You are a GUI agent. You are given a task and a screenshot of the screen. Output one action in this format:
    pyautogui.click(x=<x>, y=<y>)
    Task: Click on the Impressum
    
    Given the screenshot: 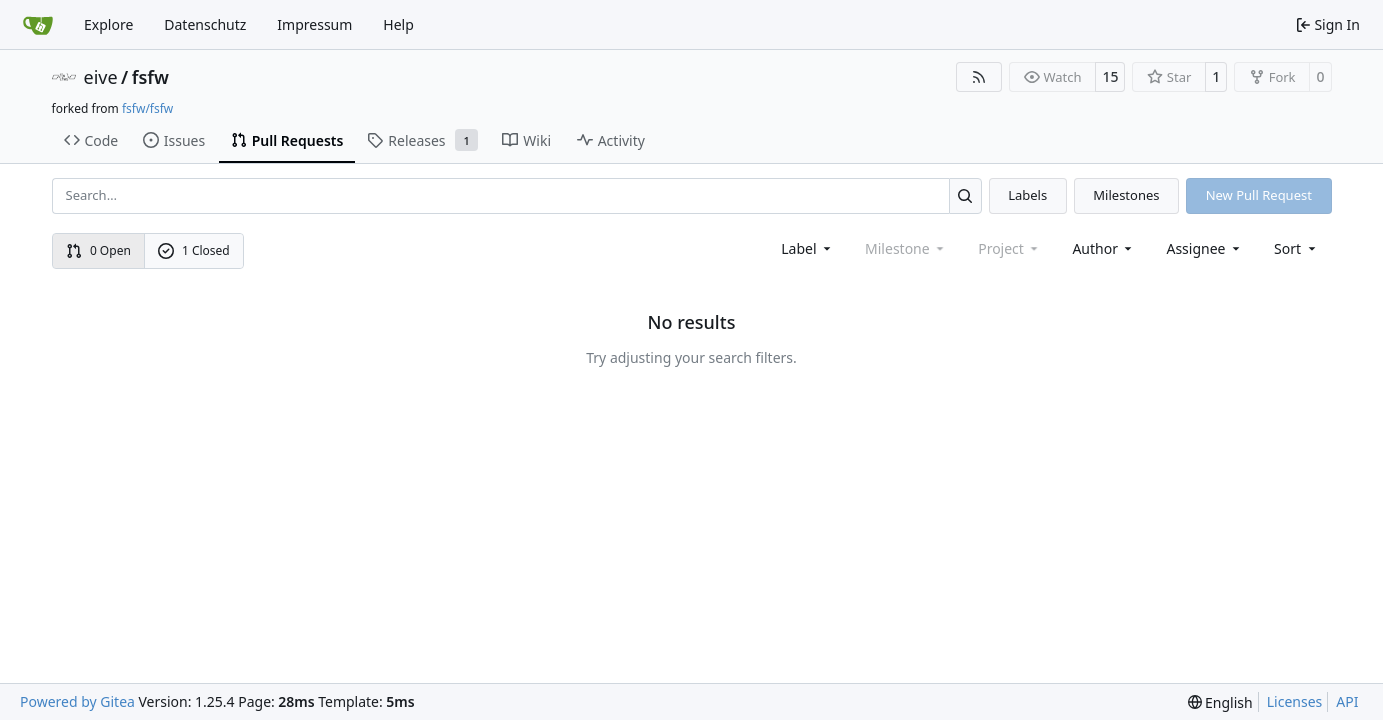 What is the action you would take?
    pyautogui.click(x=314, y=24)
    